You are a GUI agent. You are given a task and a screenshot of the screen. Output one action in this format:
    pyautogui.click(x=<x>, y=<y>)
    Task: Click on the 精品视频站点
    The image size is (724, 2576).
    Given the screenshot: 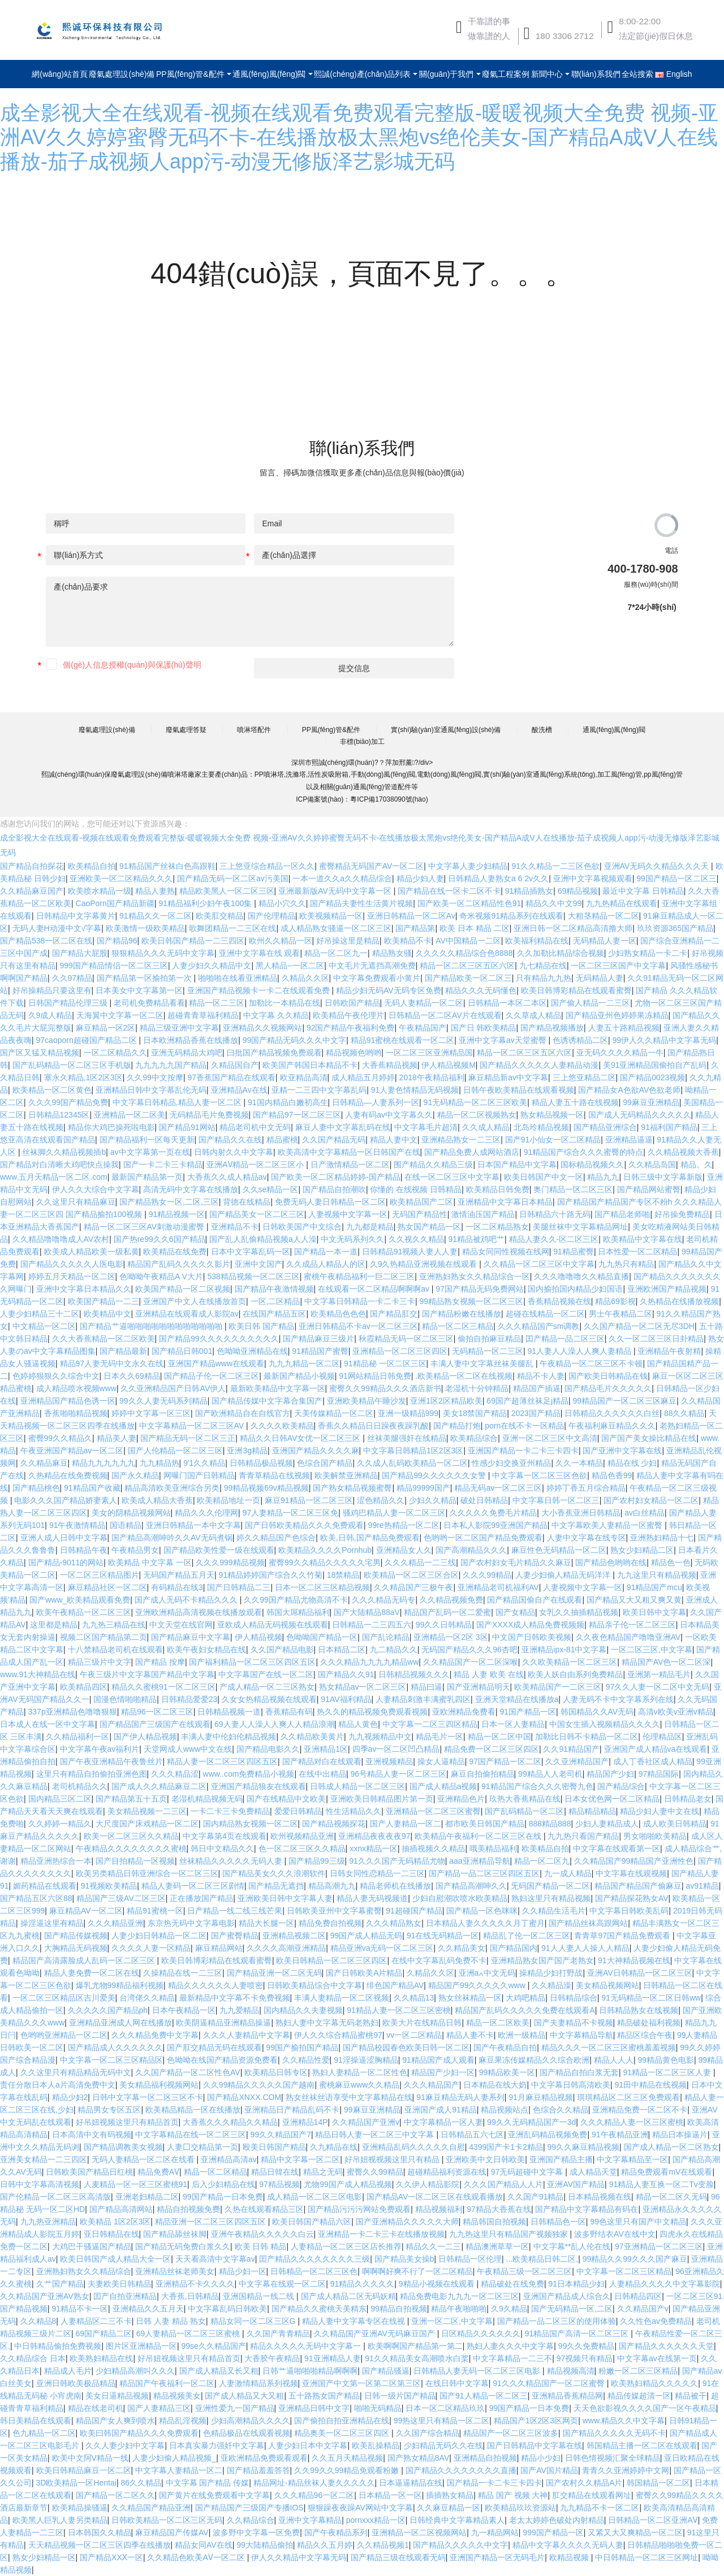 What is the action you would take?
    pyautogui.click(x=504, y=2109)
    